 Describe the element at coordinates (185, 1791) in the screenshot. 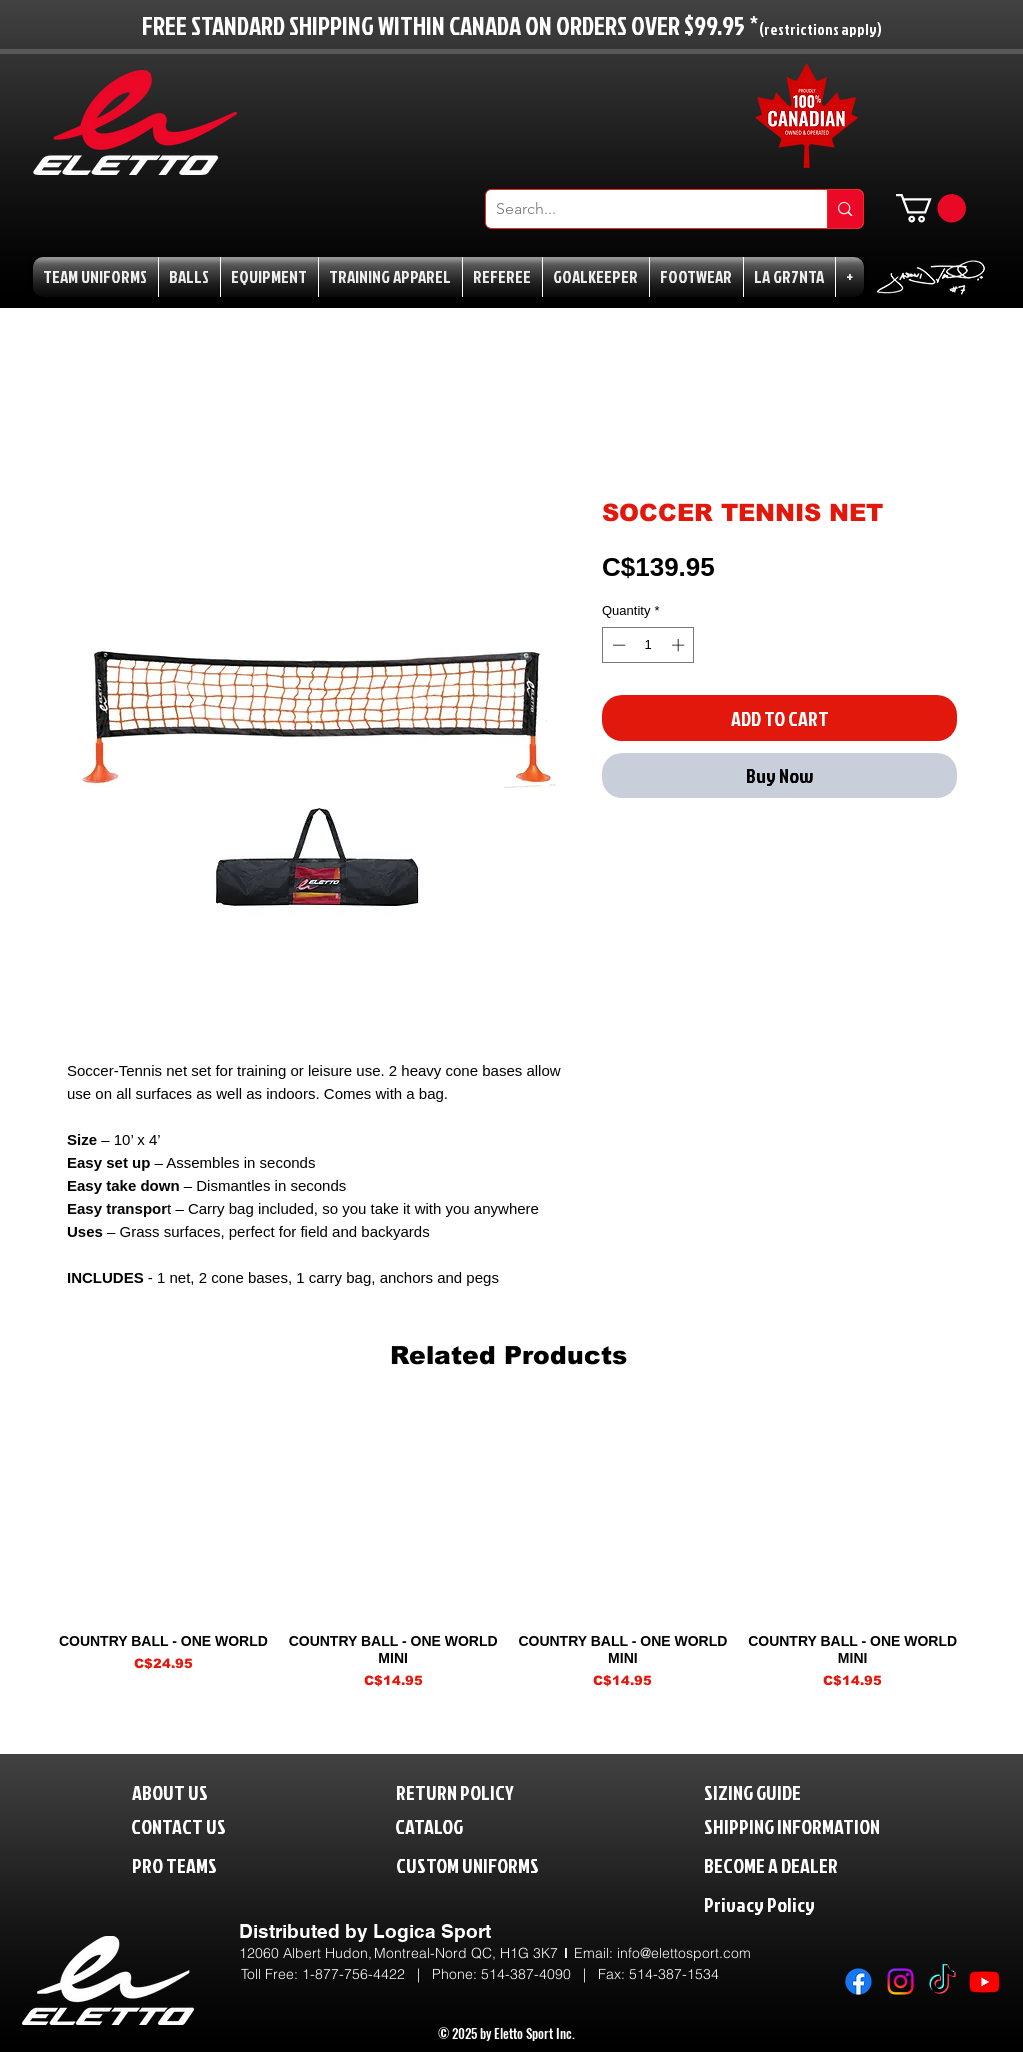

I see `[ABOUT US]` at that location.